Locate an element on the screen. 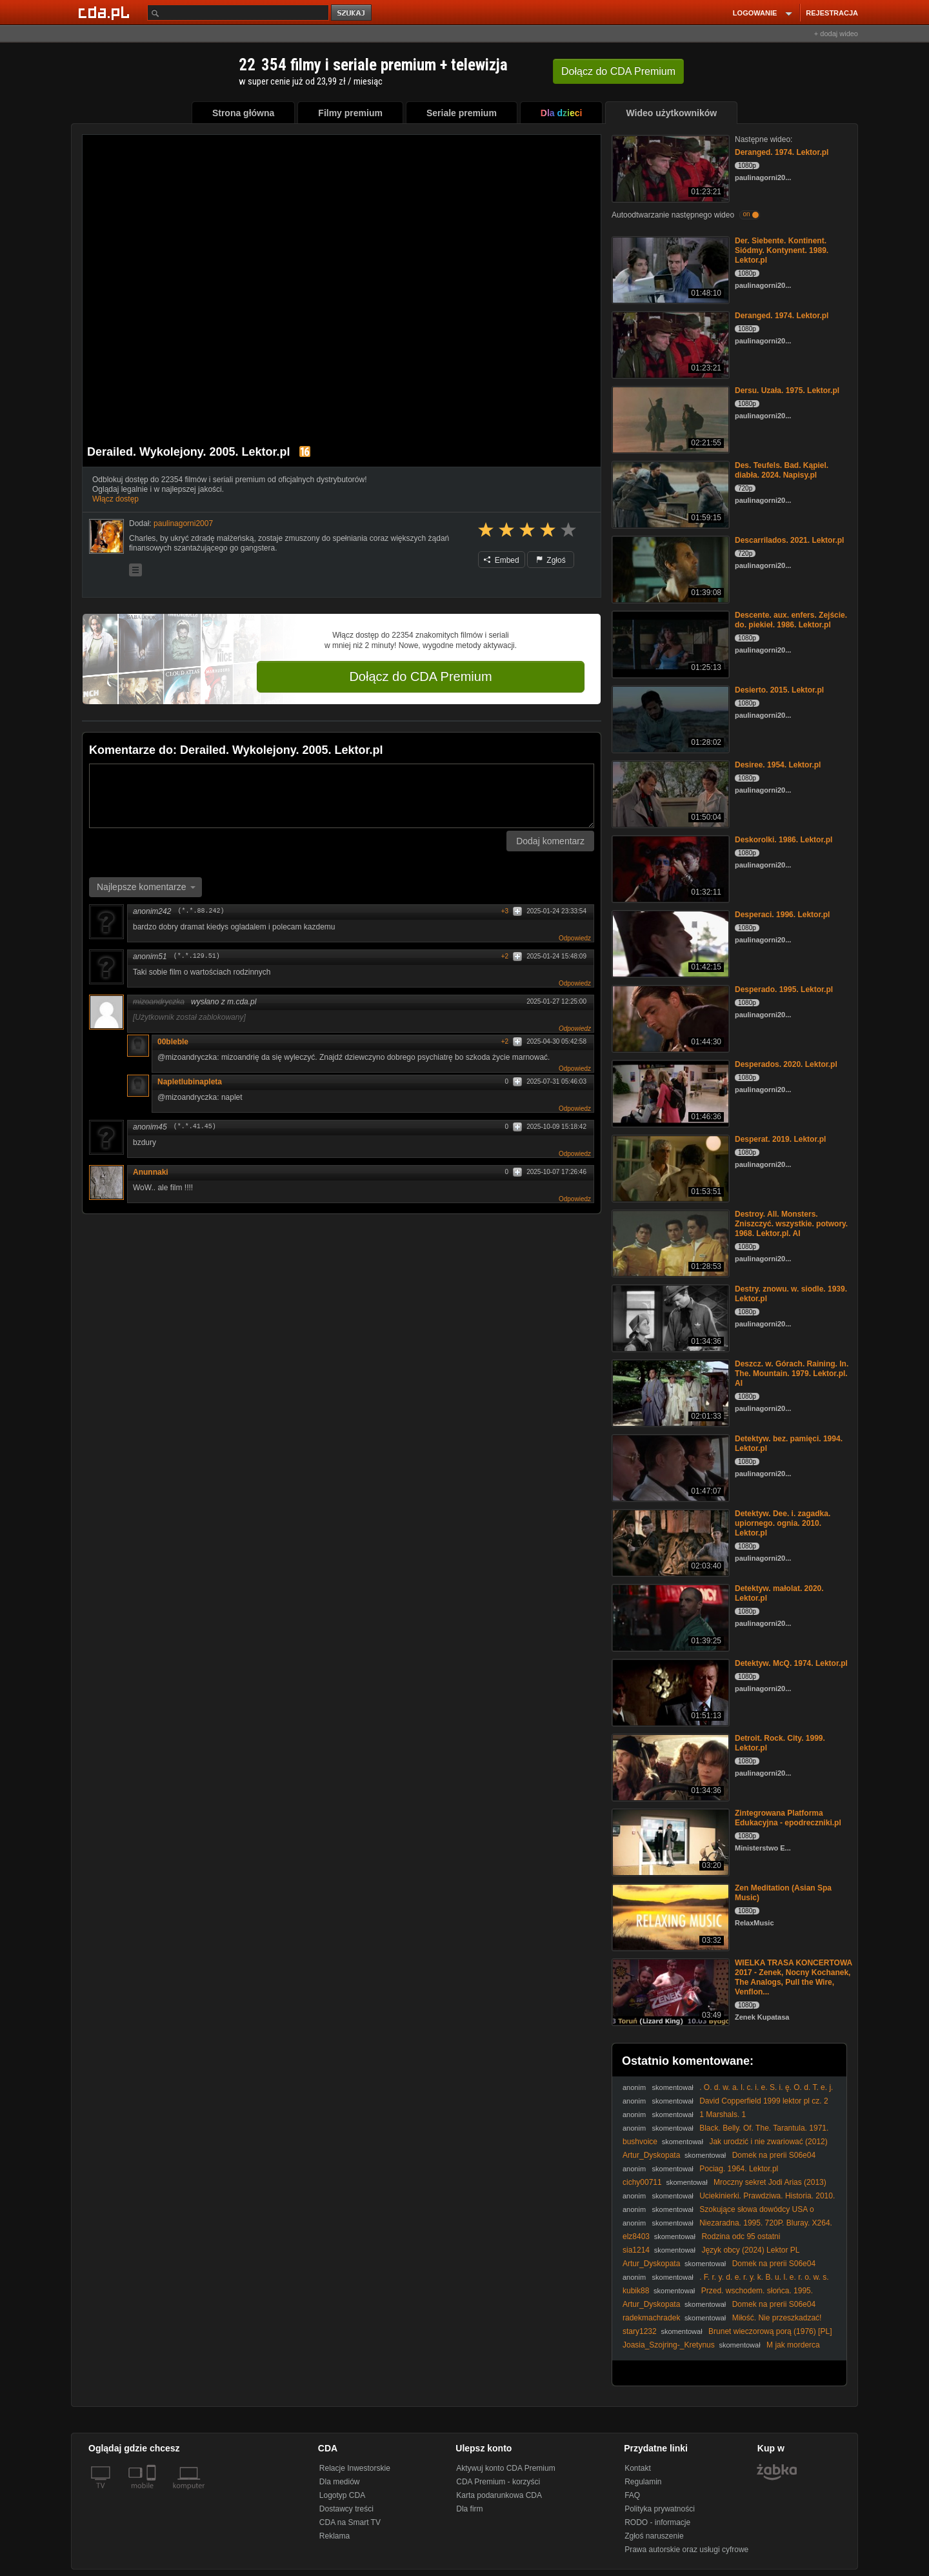  Napletlubinapleta is located at coordinates (189, 1081).